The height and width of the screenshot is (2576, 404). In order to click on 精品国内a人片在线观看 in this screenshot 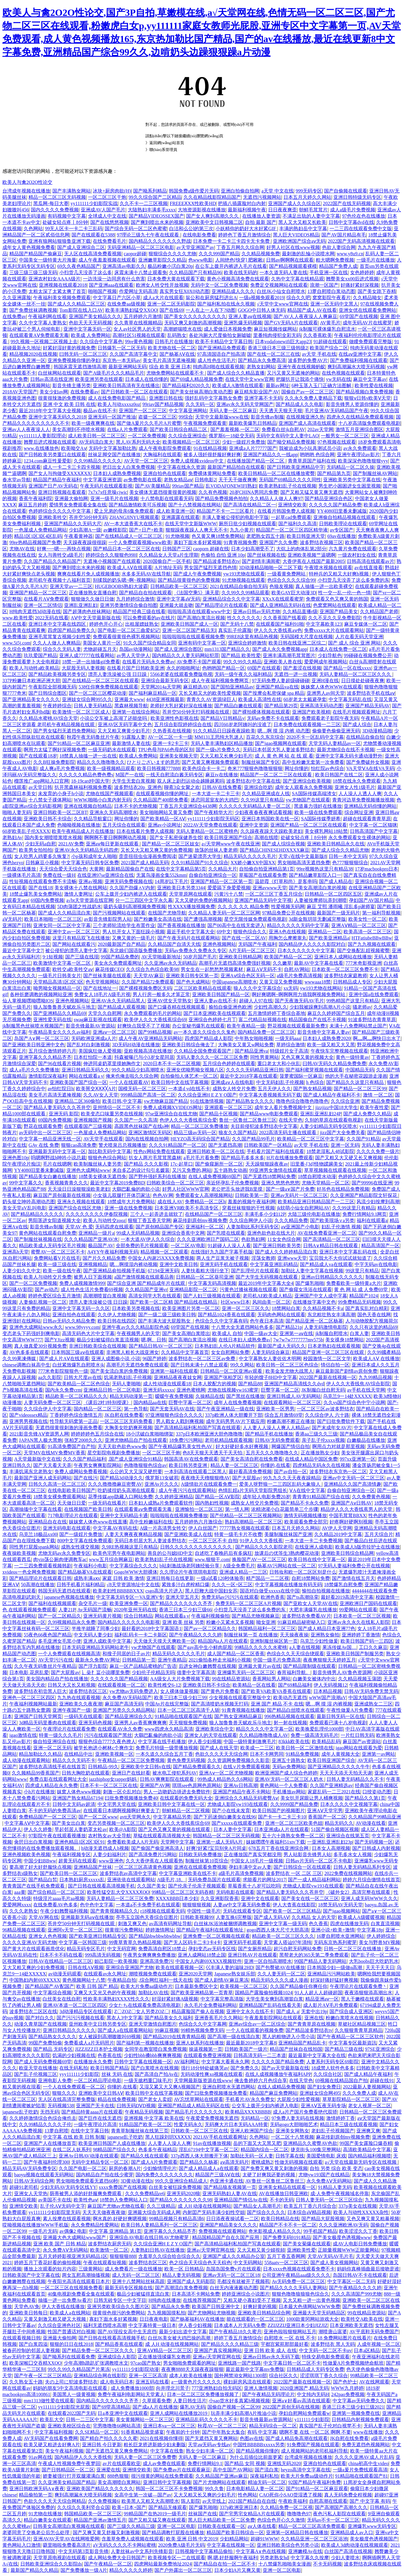, I will do `click(223, 1641)`.